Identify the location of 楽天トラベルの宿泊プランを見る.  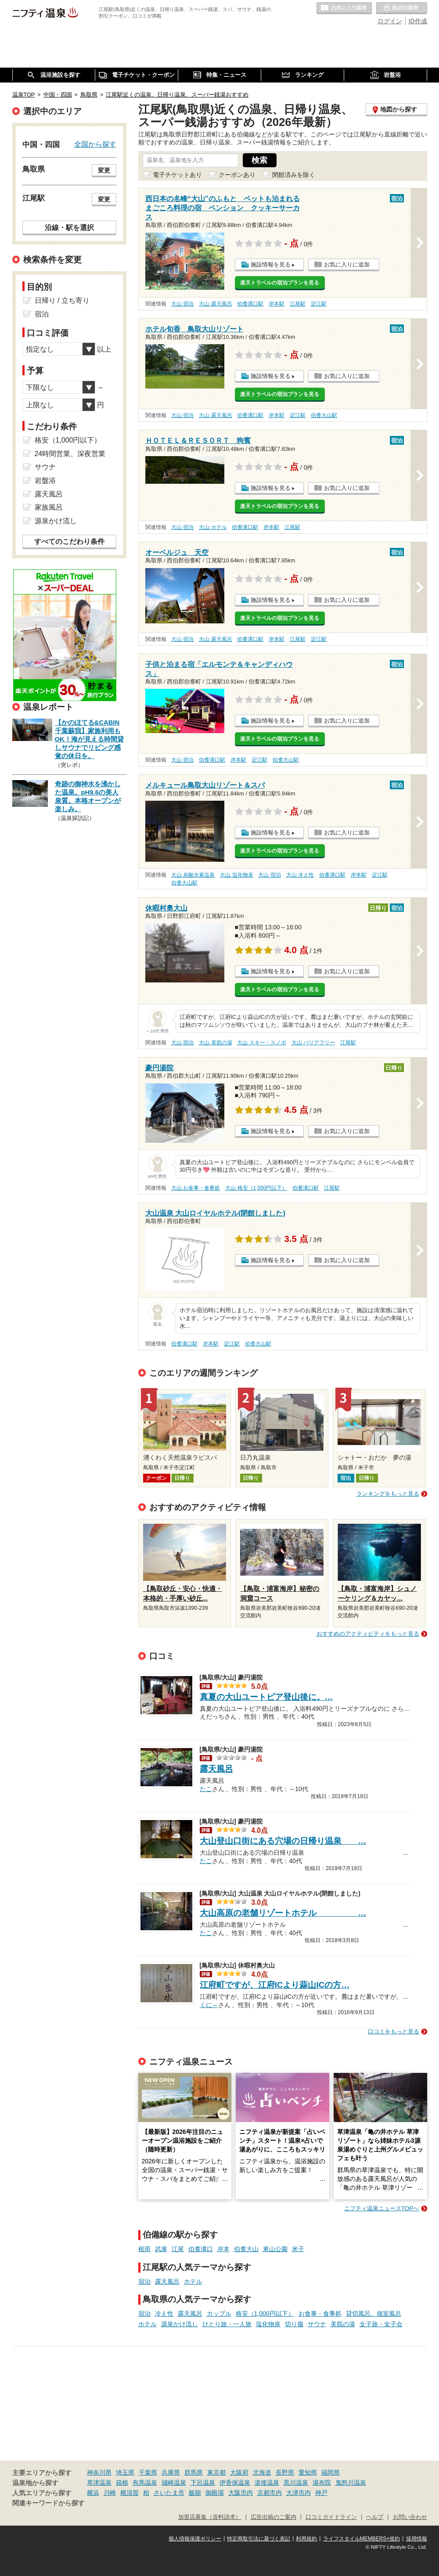
(279, 283).